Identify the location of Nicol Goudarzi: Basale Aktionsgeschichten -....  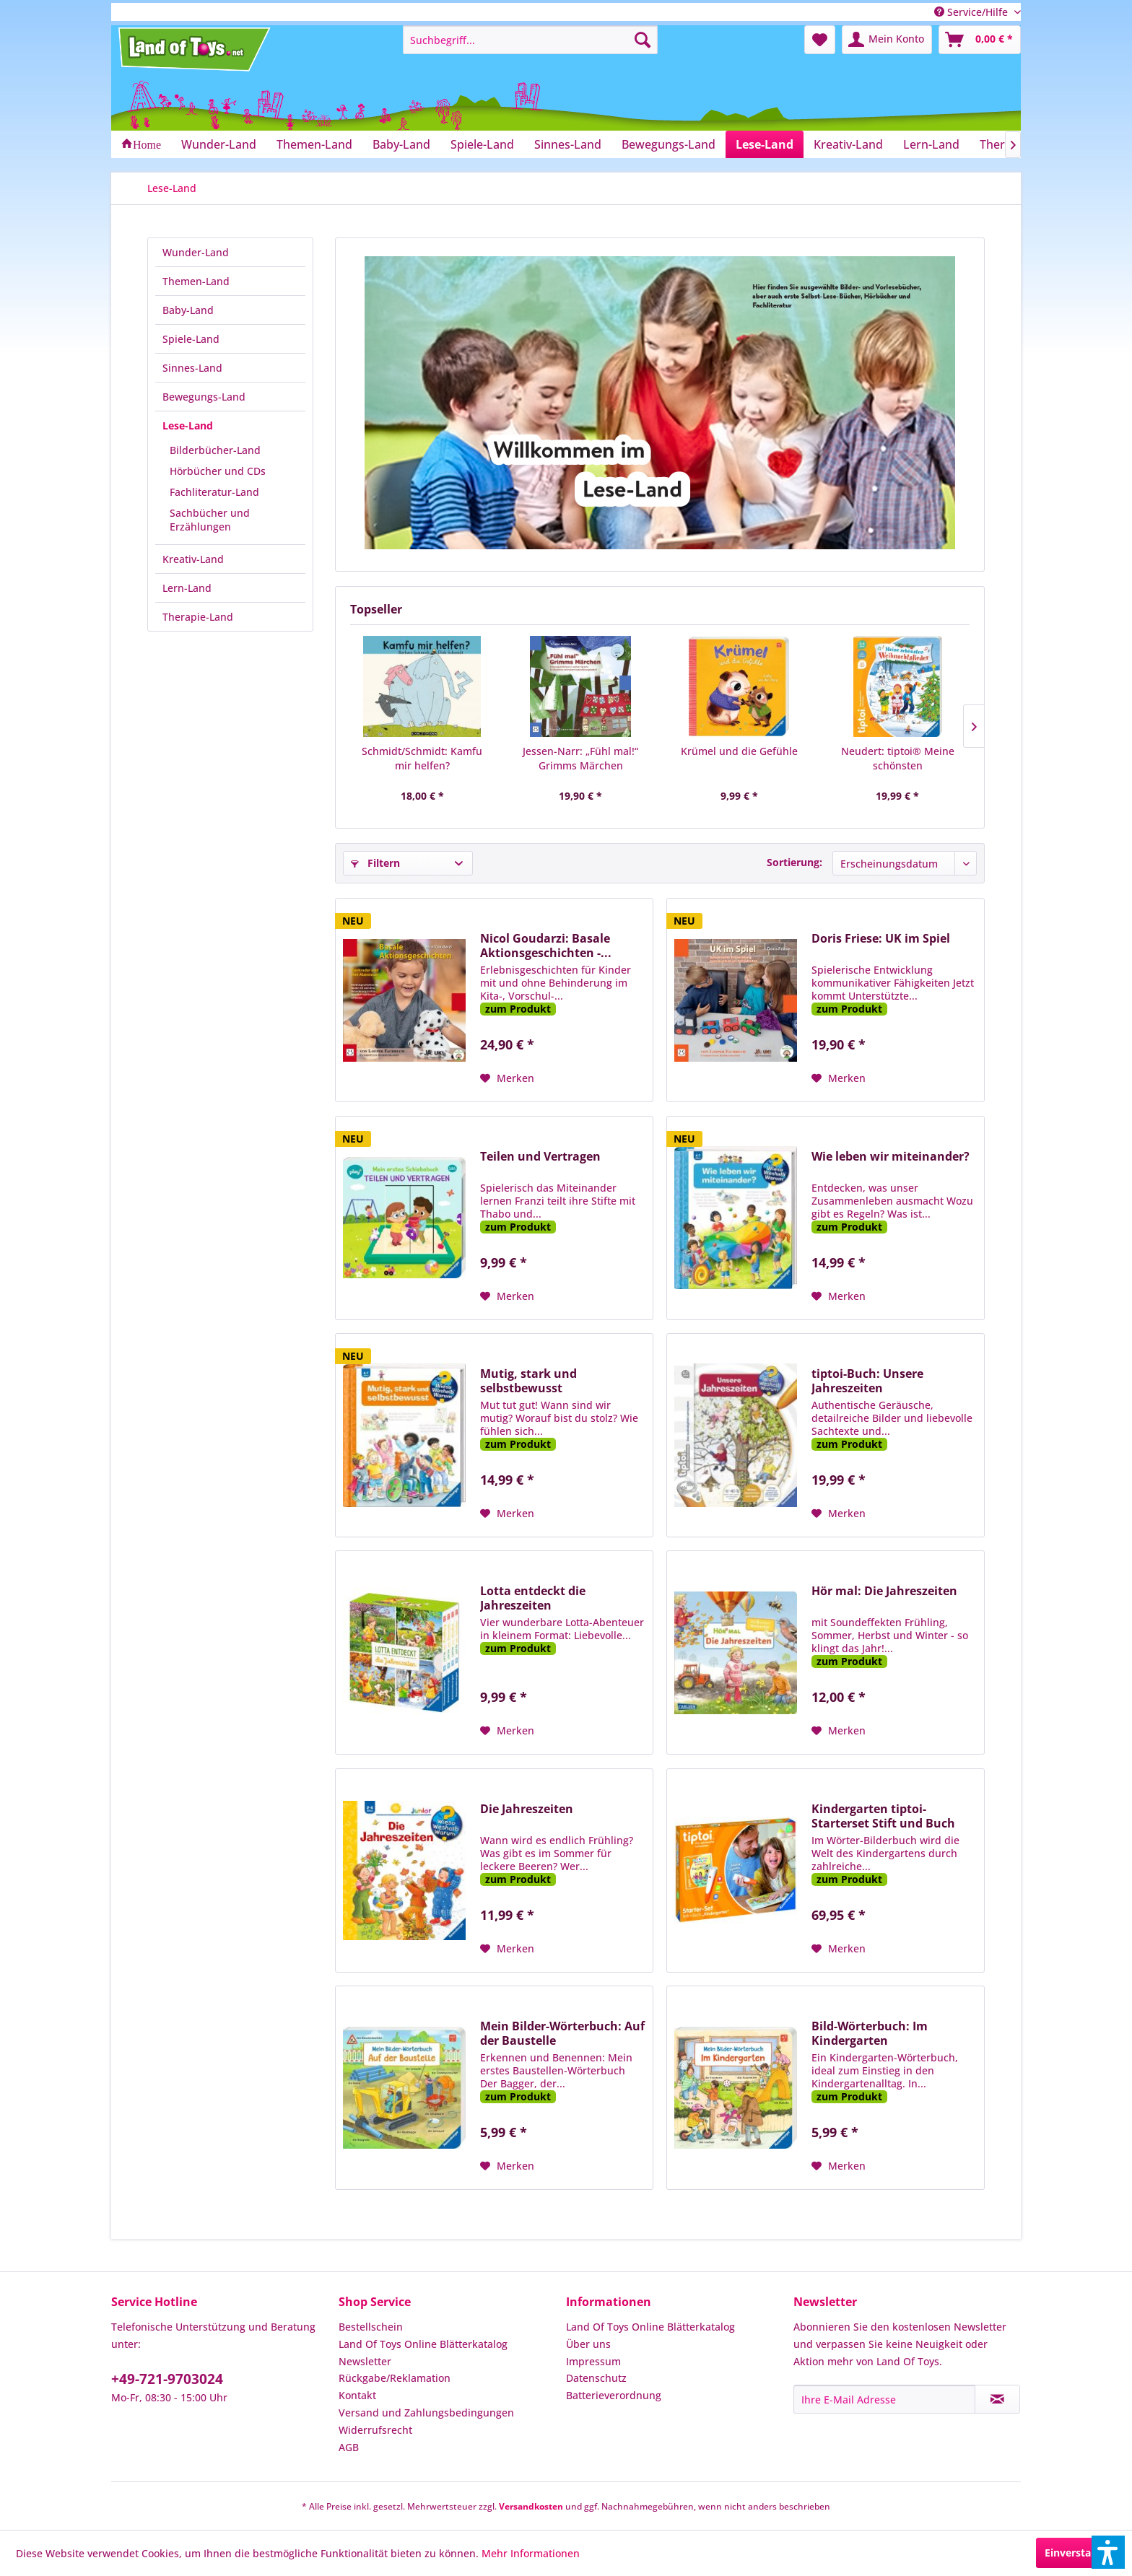
(545, 945).